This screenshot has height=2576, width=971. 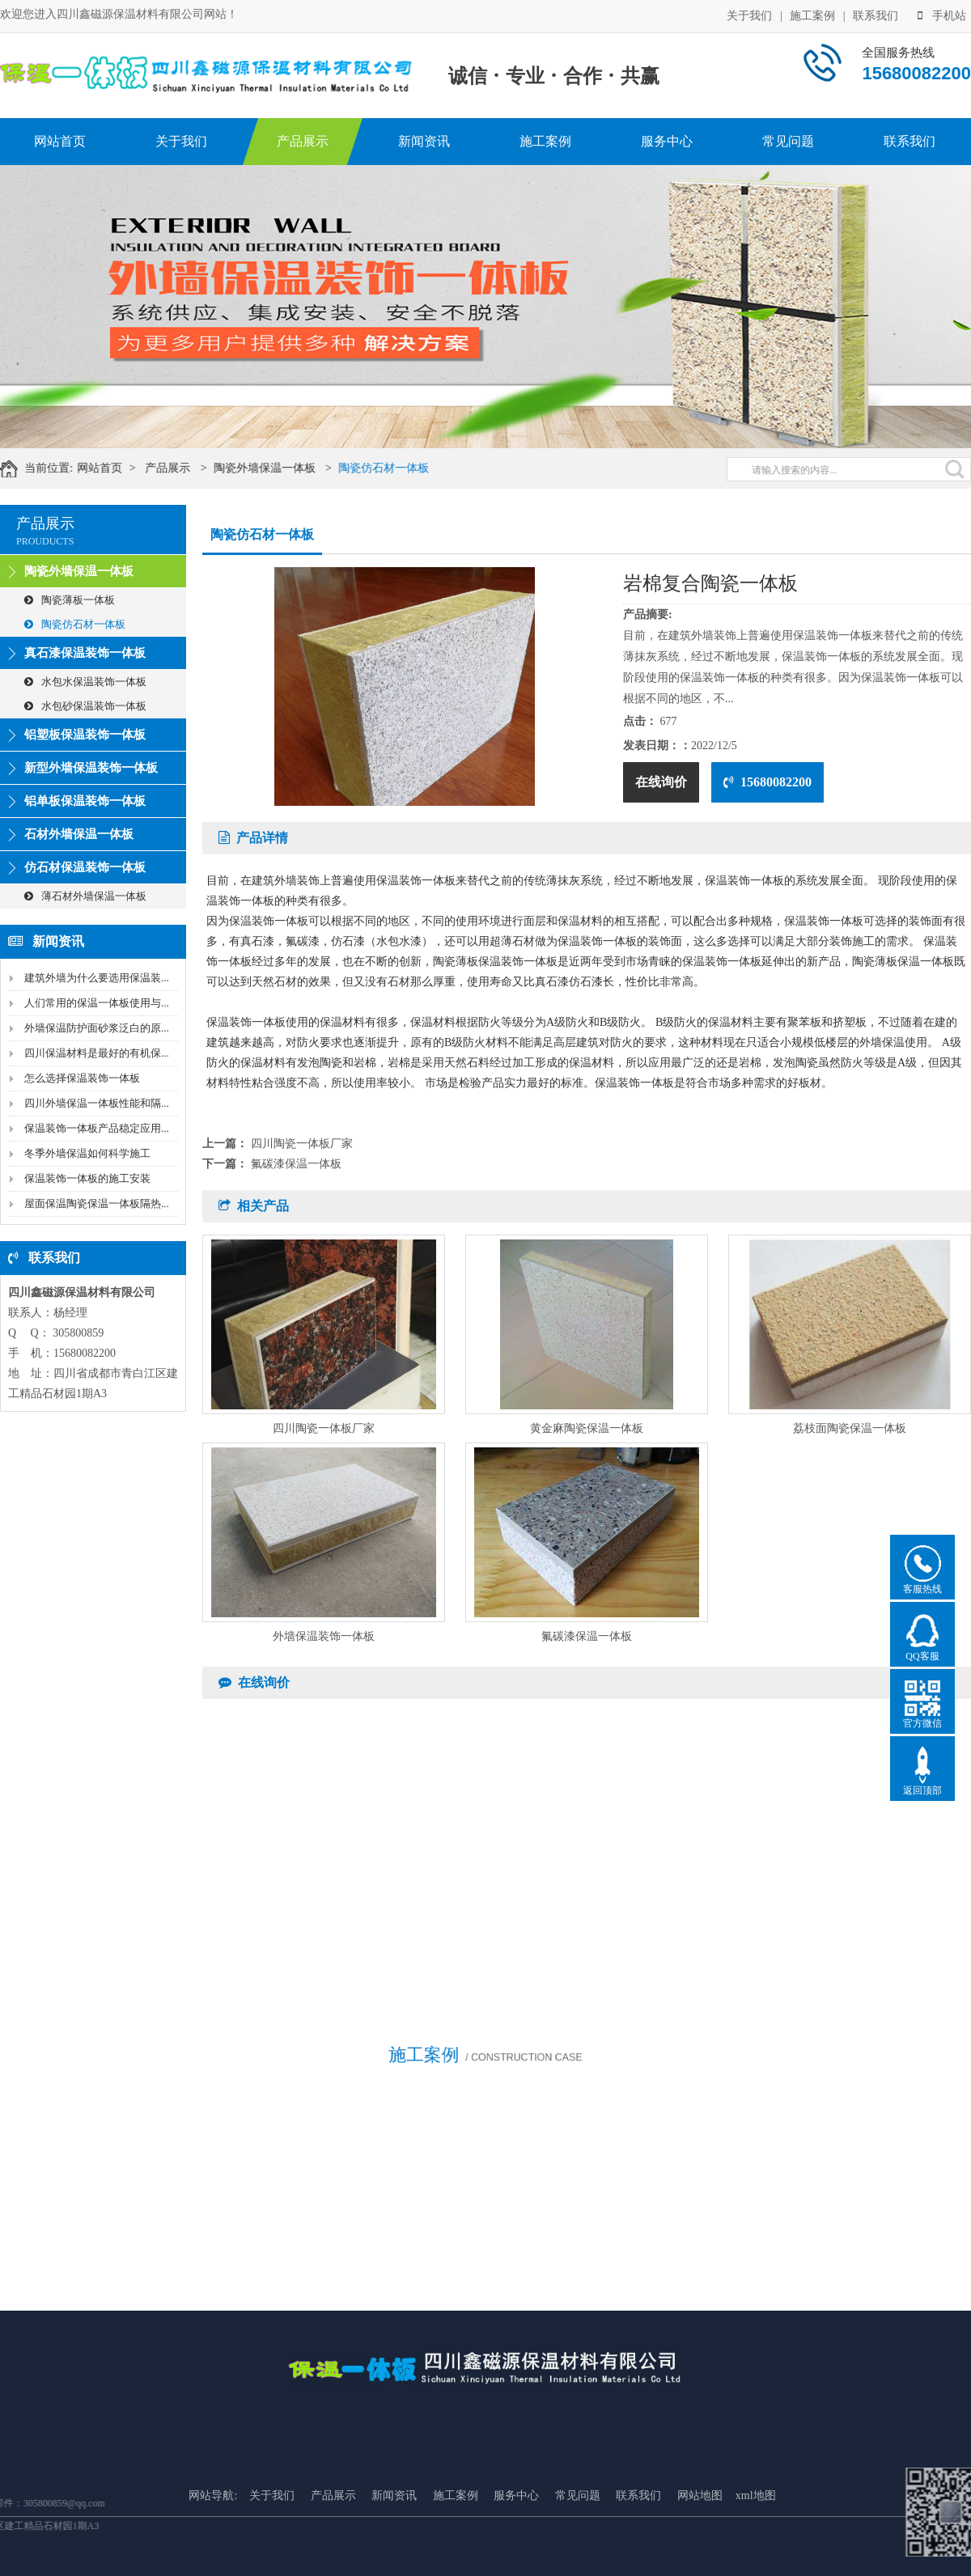 I want to click on 石材外墙保温一体板, so click(x=79, y=834).